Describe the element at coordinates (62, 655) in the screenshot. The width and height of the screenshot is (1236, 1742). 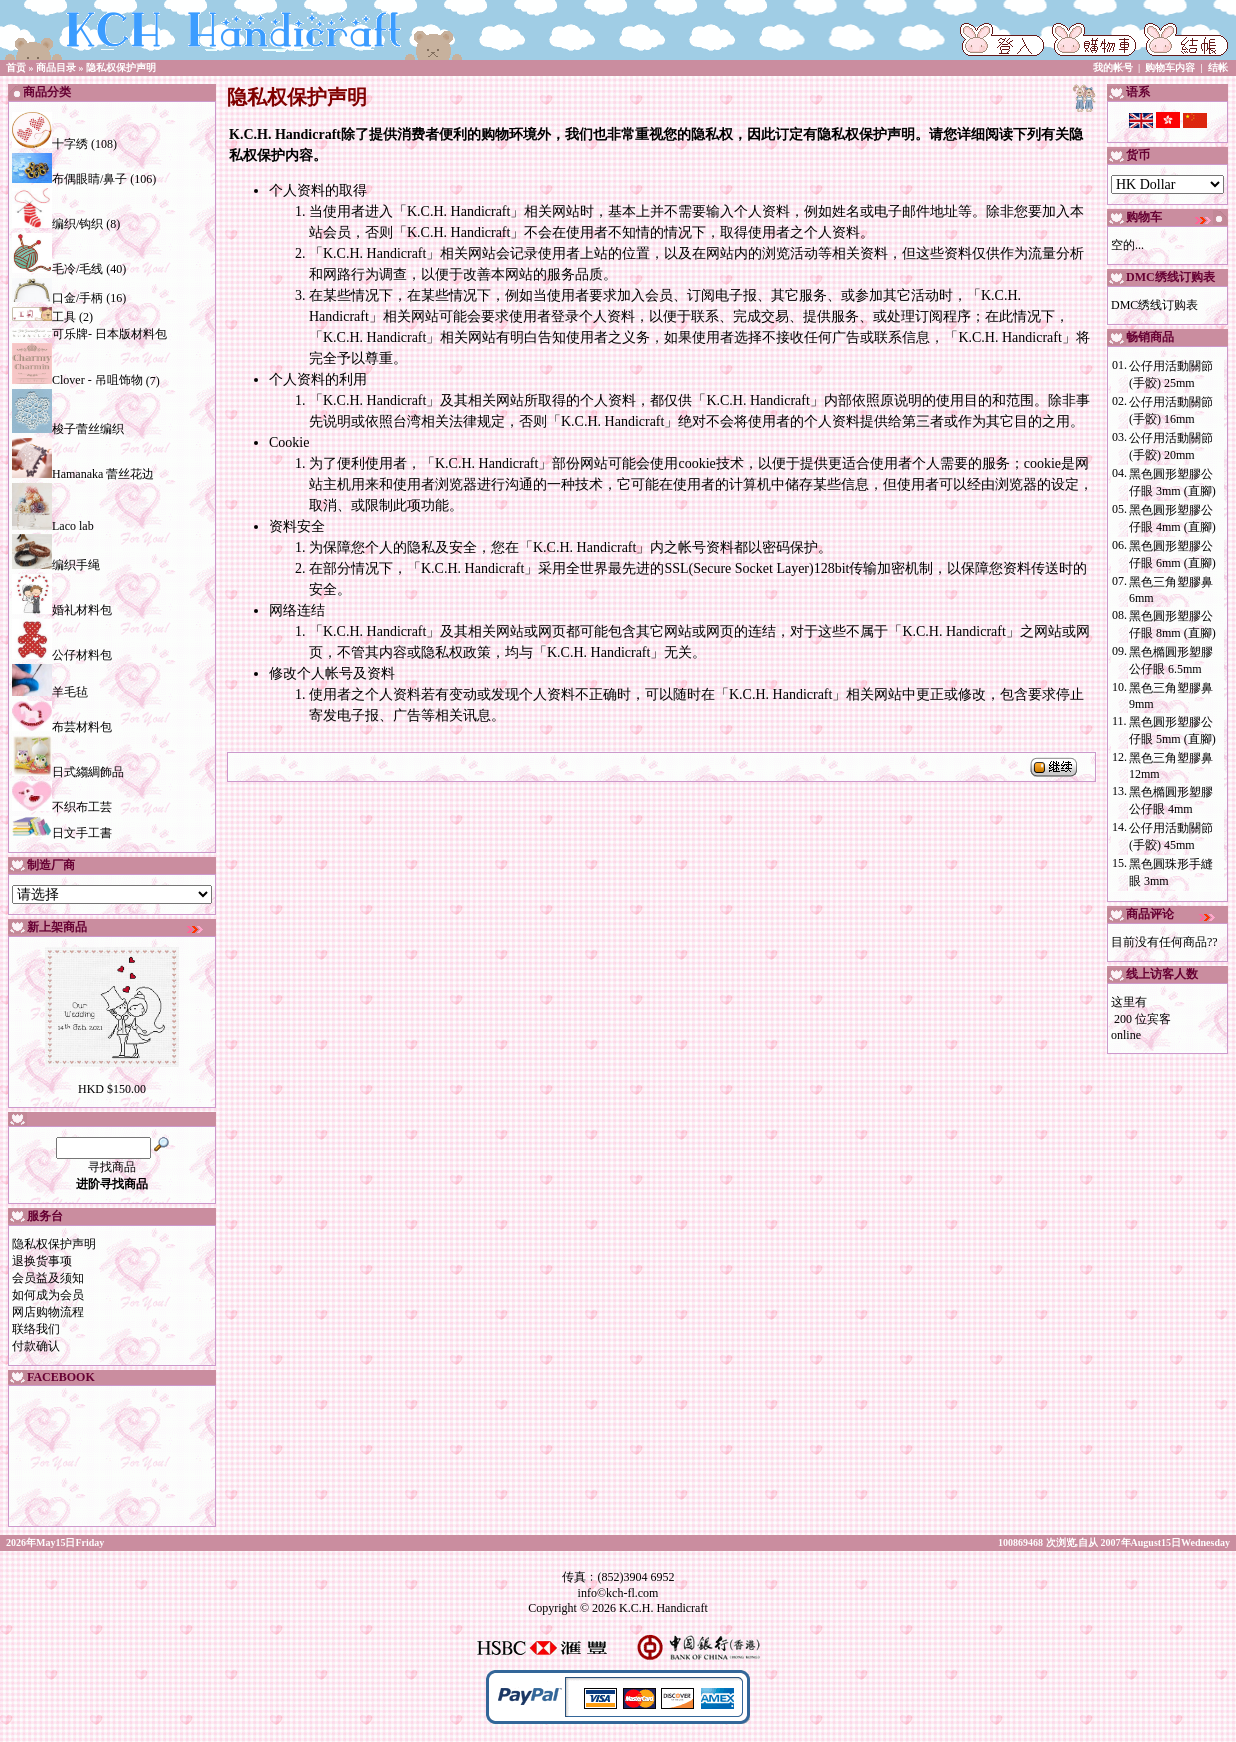
I see `公仔材料包` at that location.